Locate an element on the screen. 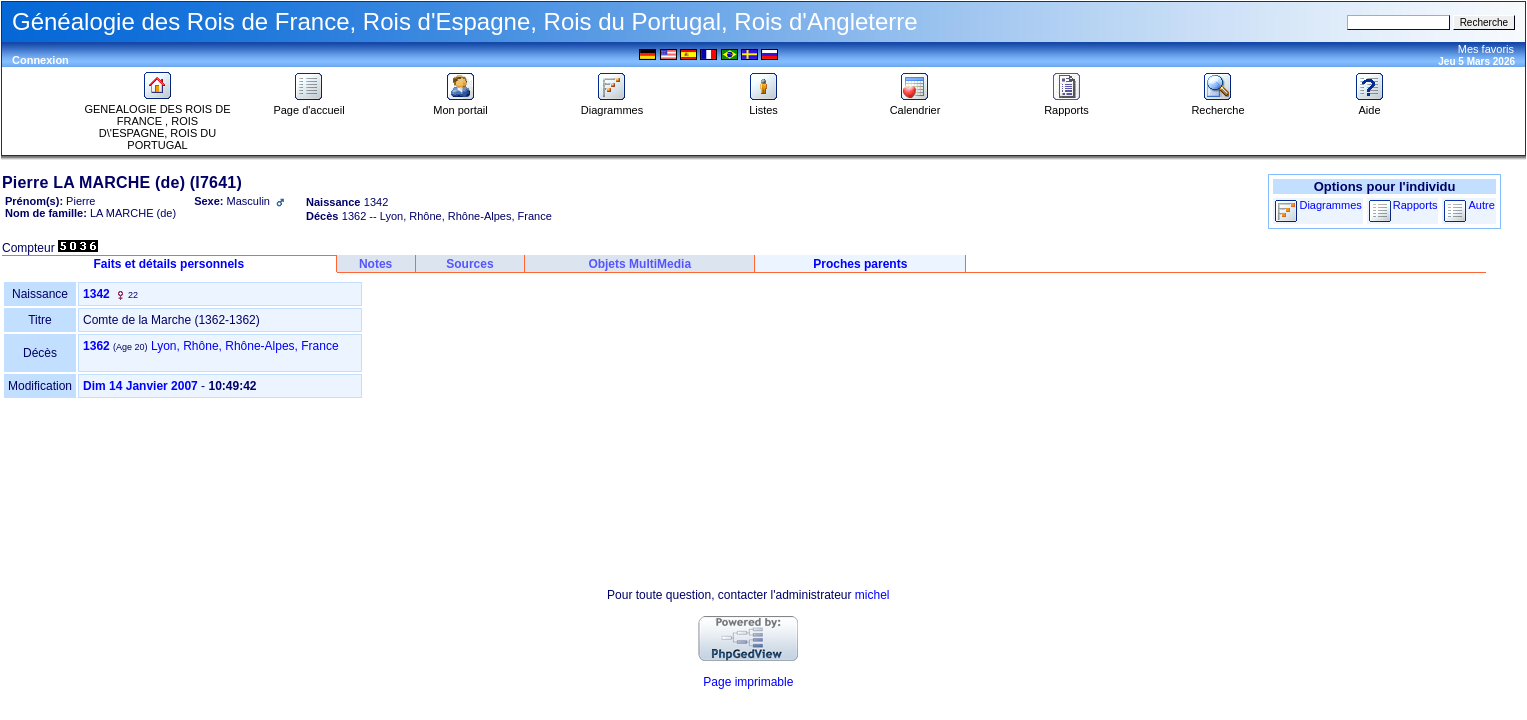 The width and height of the screenshot is (1527, 720). Aide is located at coordinates (1370, 105).